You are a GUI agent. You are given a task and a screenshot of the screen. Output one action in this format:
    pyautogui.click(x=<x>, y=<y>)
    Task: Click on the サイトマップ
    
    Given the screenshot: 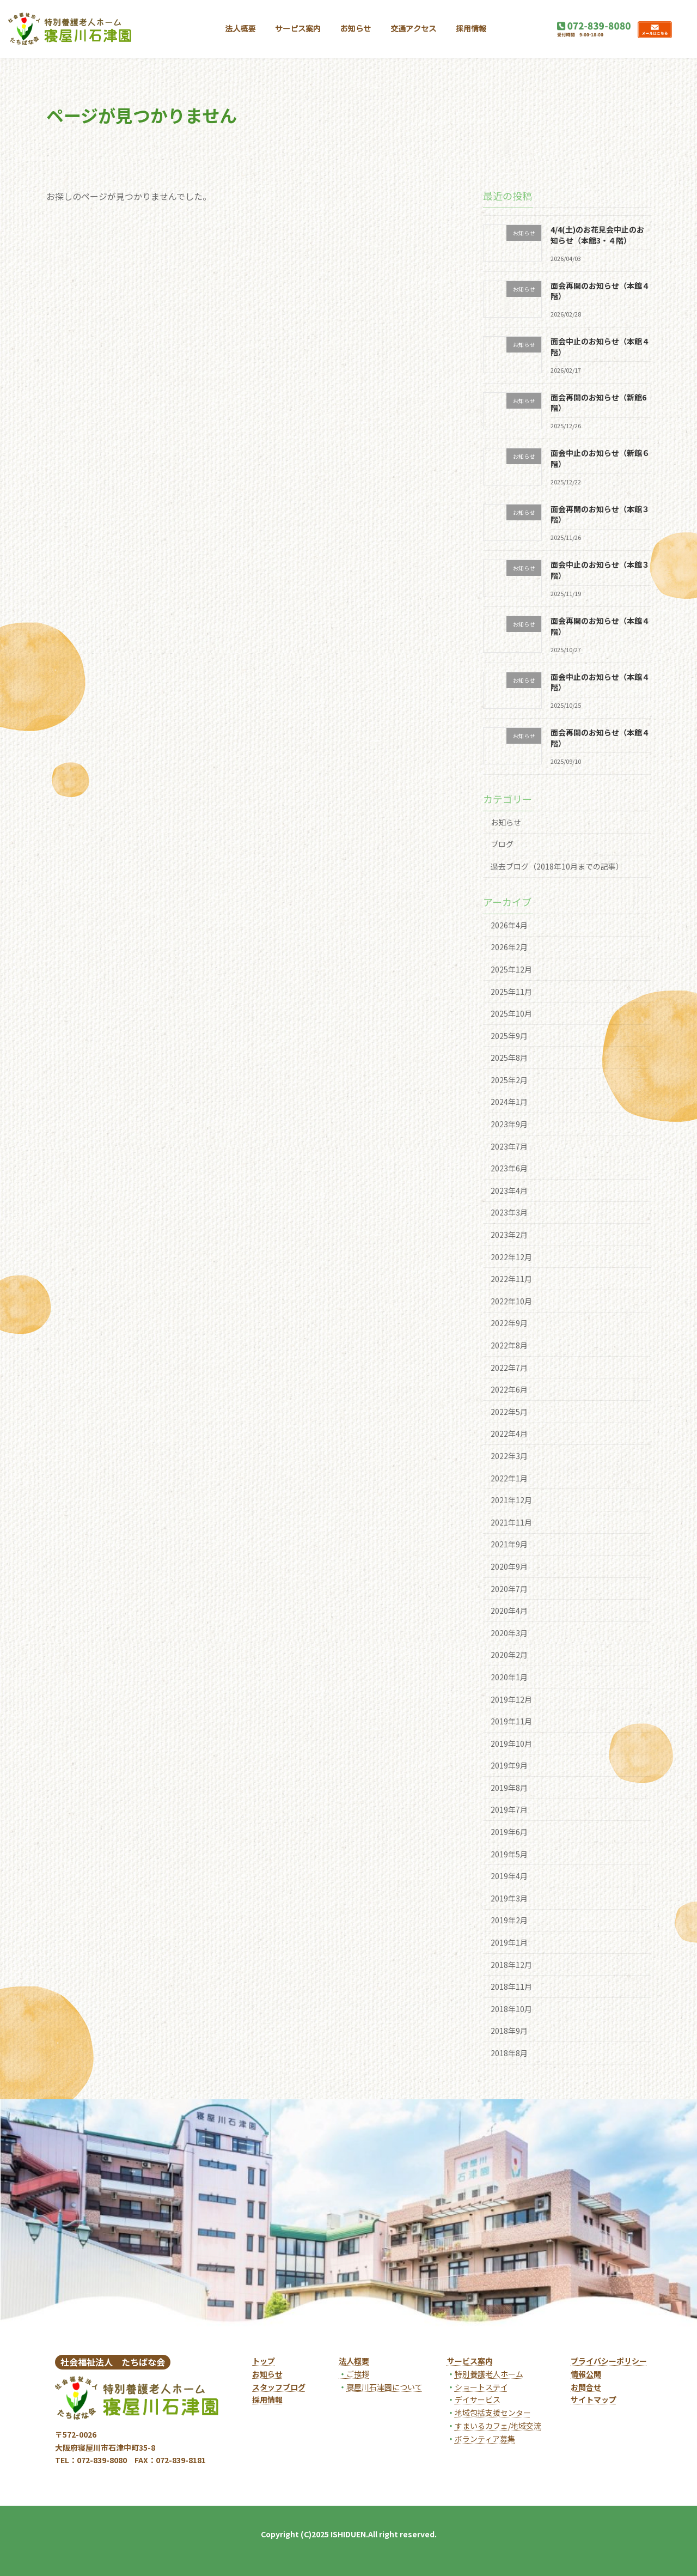 What is the action you would take?
    pyautogui.click(x=593, y=2399)
    